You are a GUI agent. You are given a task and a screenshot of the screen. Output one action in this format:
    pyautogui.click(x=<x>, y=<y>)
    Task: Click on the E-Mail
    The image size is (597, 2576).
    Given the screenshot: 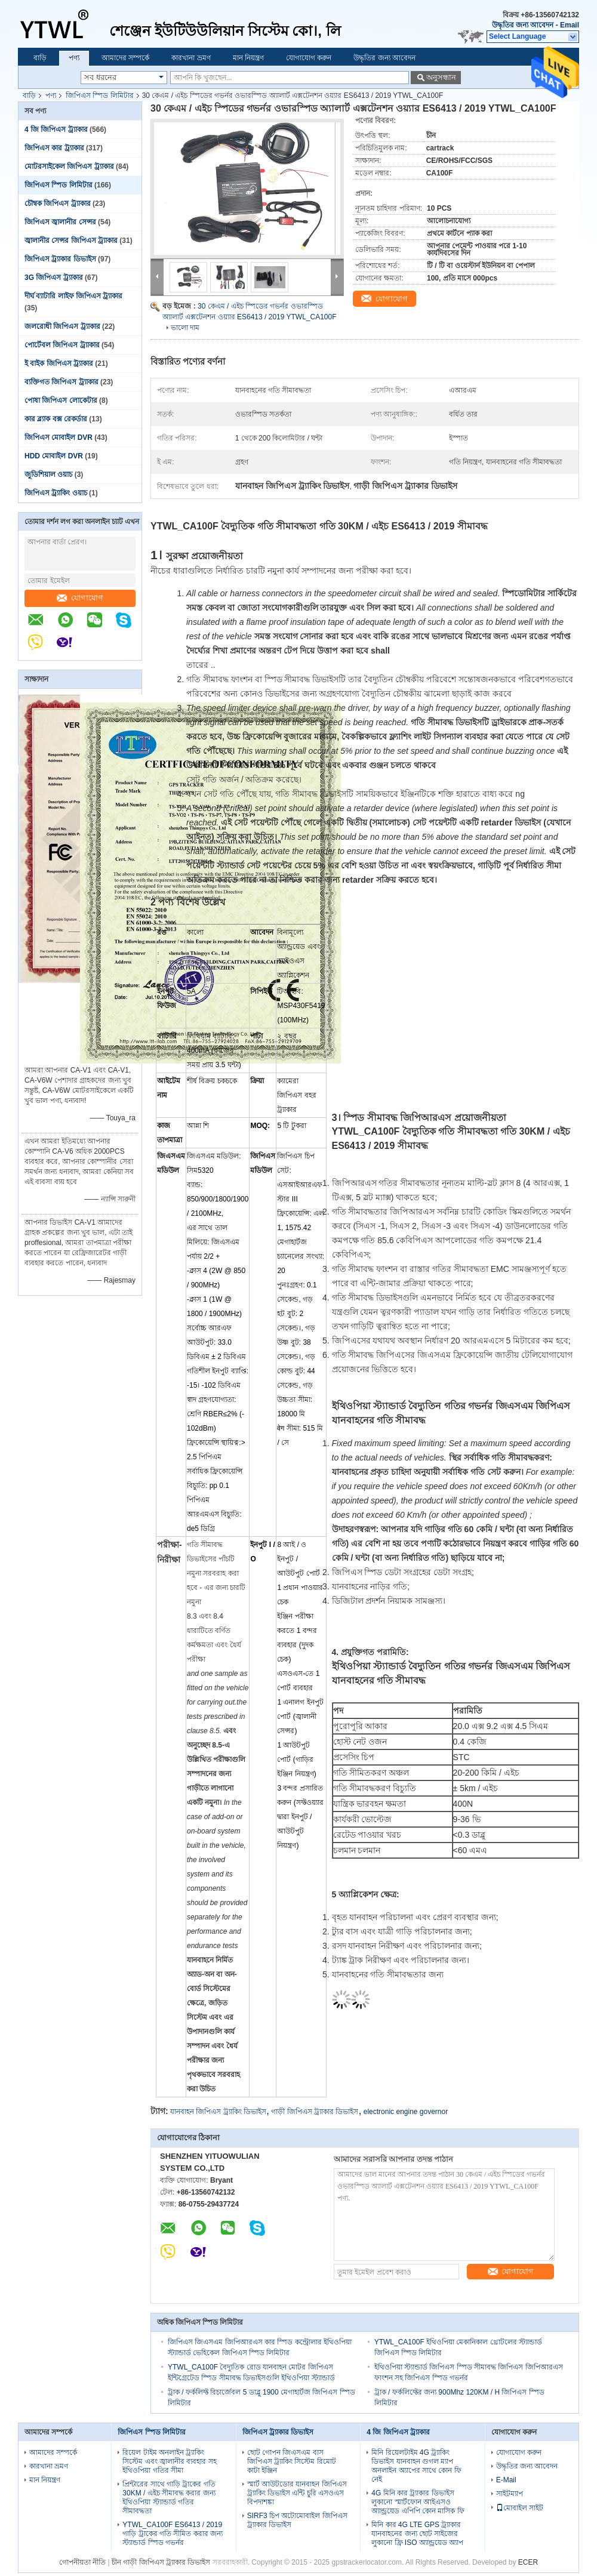 What is the action you would take?
    pyautogui.click(x=506, y=2480)
    